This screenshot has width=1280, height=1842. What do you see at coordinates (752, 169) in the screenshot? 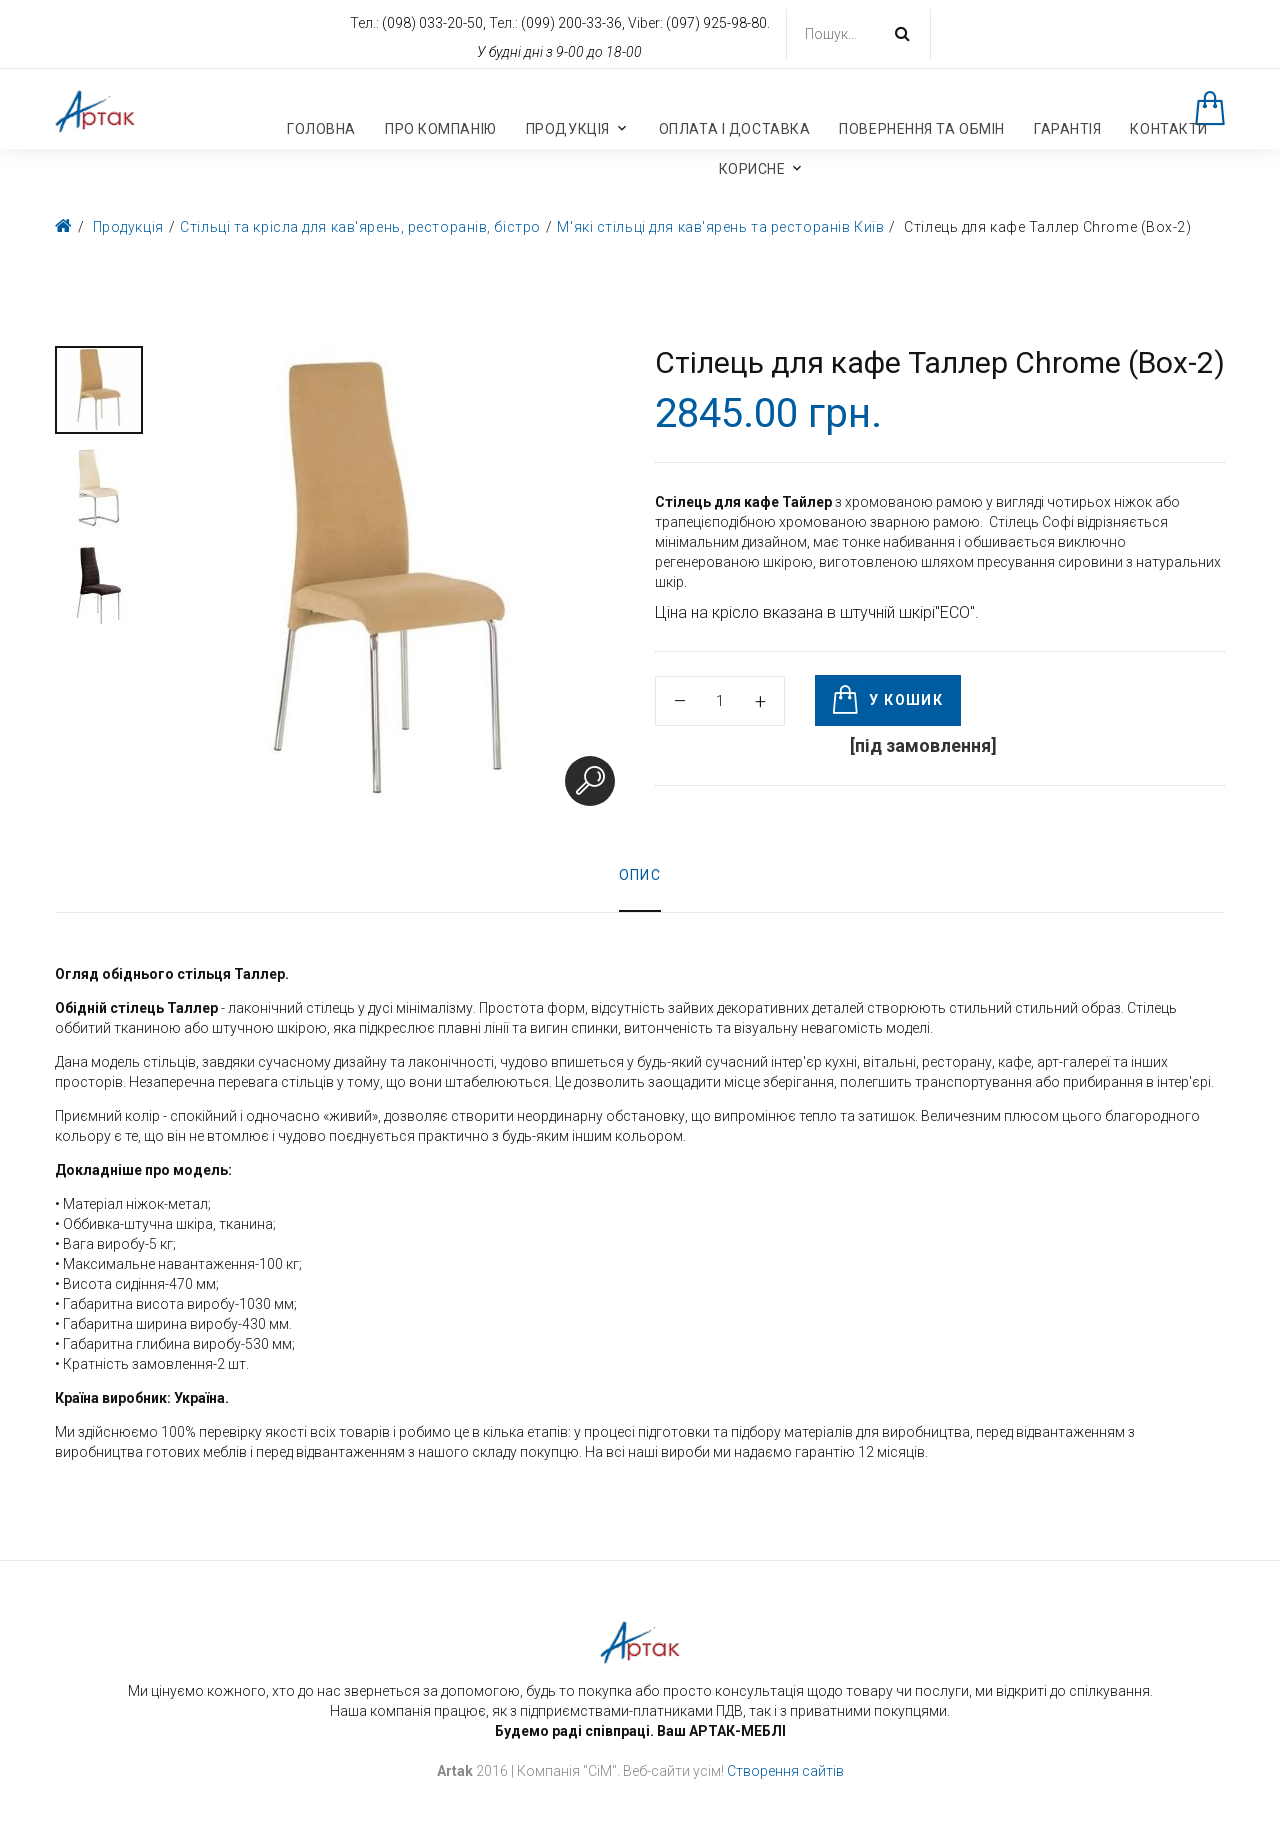
I see `Корисне` at bounding box center [752, 169].